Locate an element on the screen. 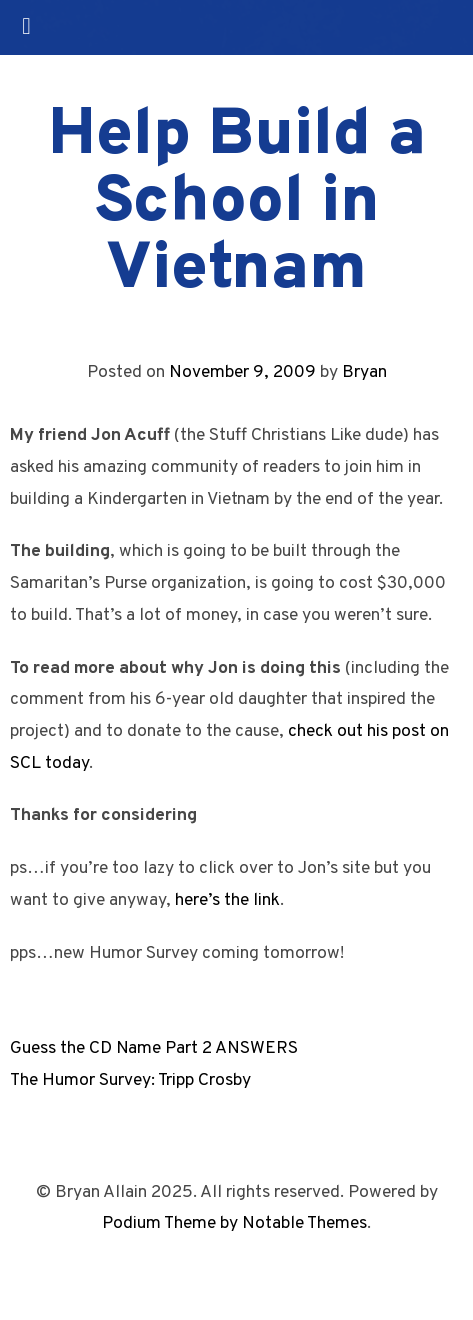  Podium Theme by Notable Themes is located at coordinates (234, 1223).